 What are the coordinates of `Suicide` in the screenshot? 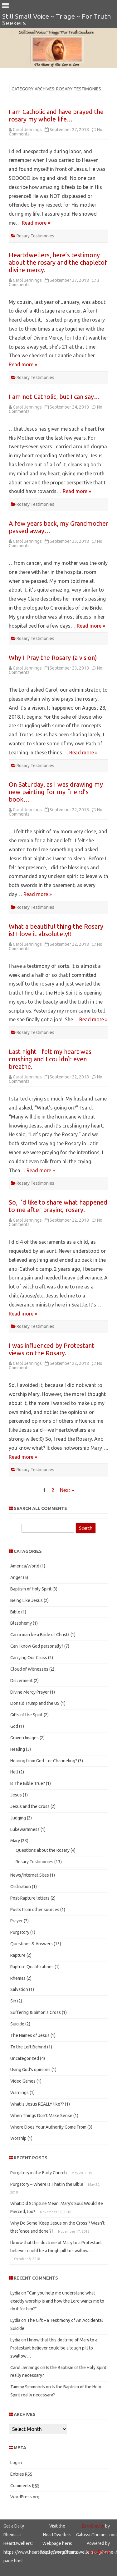 It's located at (17, 2023).